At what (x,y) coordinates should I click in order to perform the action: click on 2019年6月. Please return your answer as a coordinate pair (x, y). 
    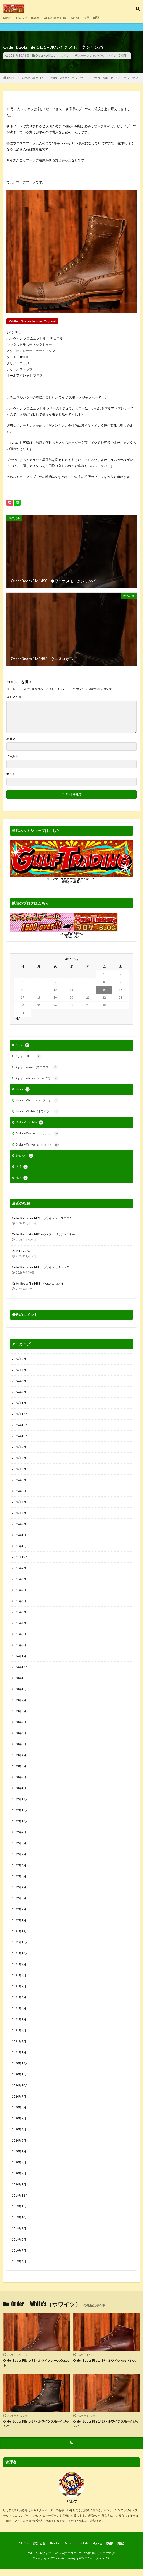
    Looking at the image, I should click on (19, 2261).